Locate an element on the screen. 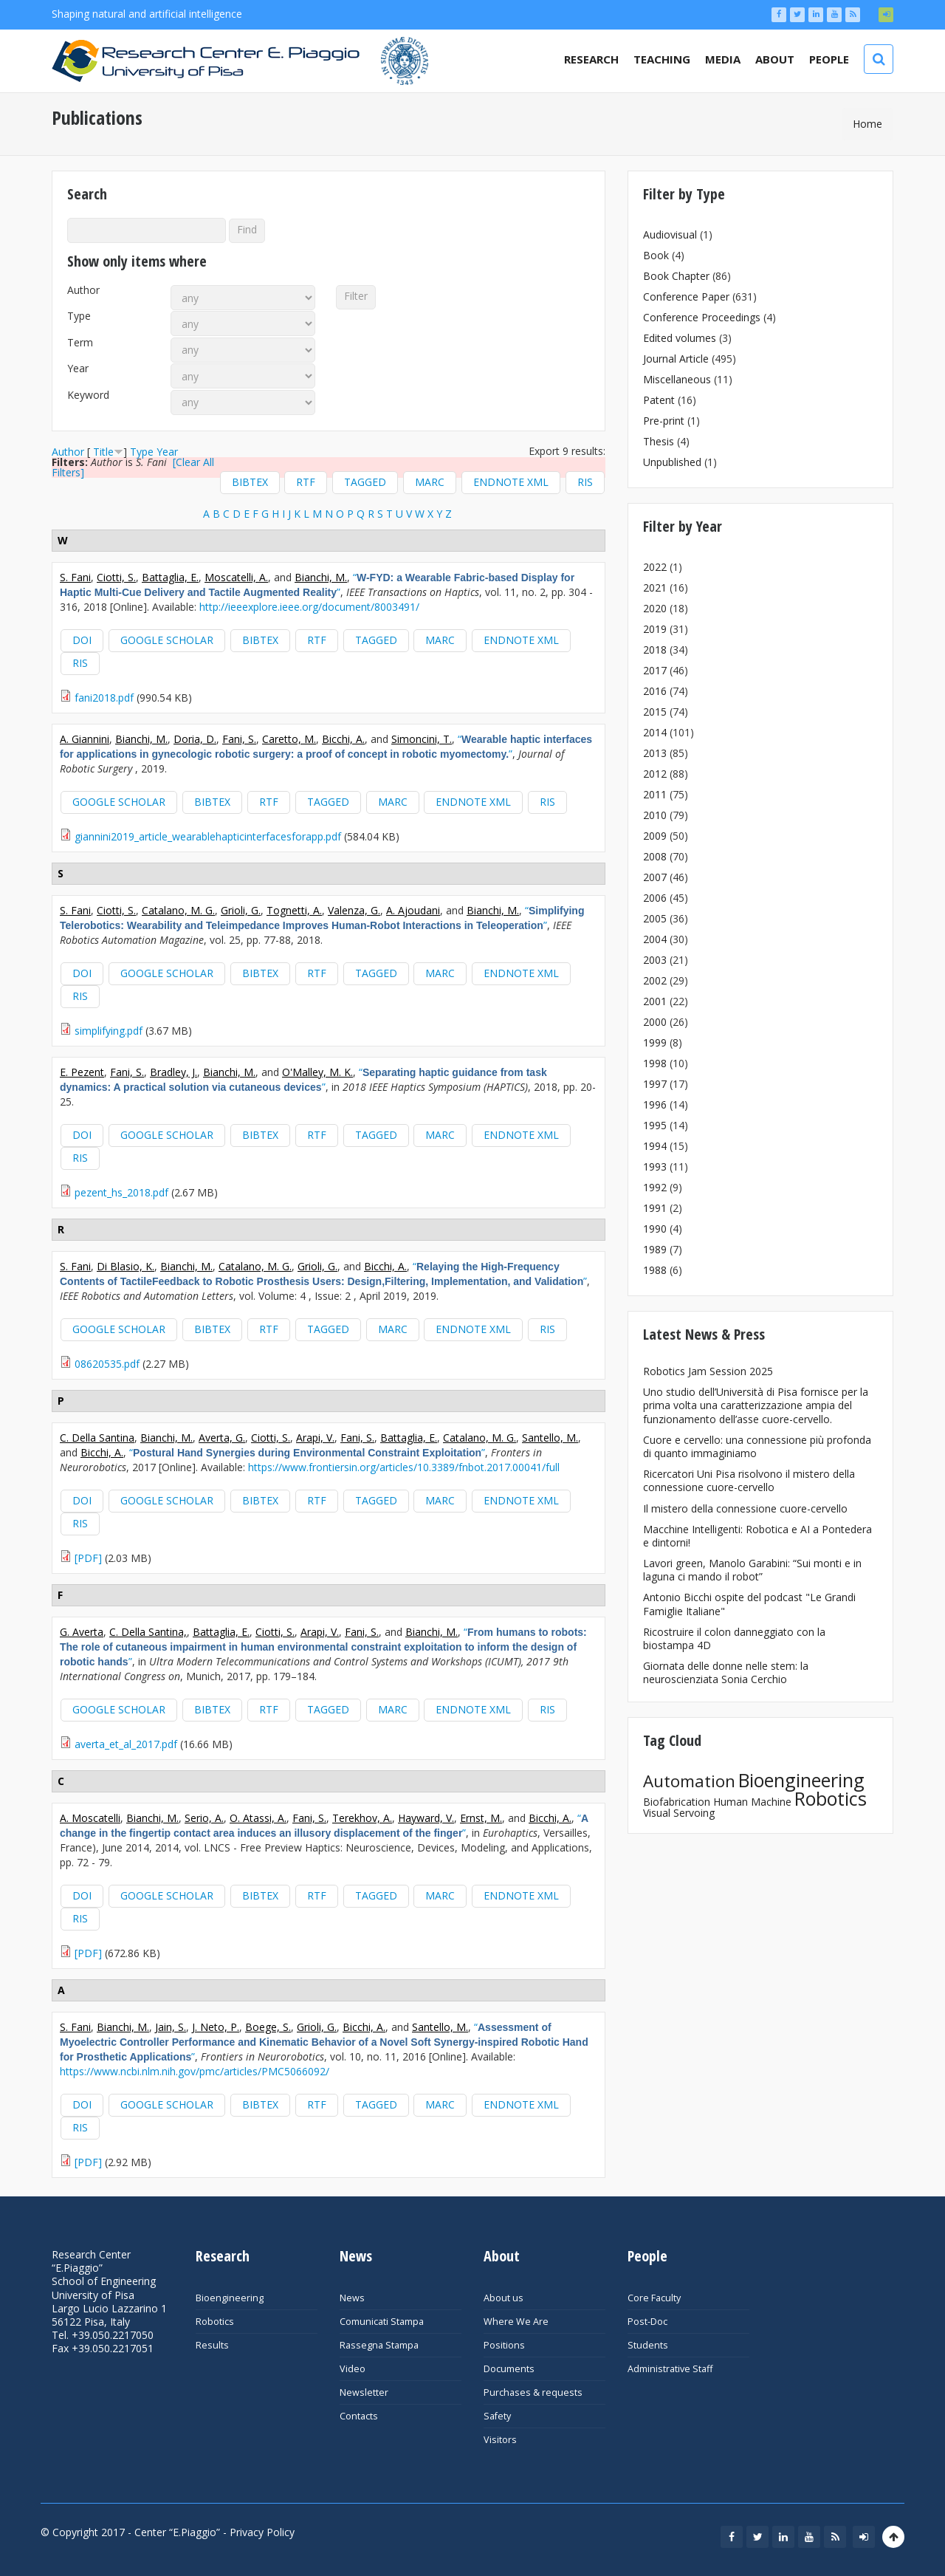 The height and width of the screenshot is (2576, 945). 1996 is located at coordinates (655, 1104).